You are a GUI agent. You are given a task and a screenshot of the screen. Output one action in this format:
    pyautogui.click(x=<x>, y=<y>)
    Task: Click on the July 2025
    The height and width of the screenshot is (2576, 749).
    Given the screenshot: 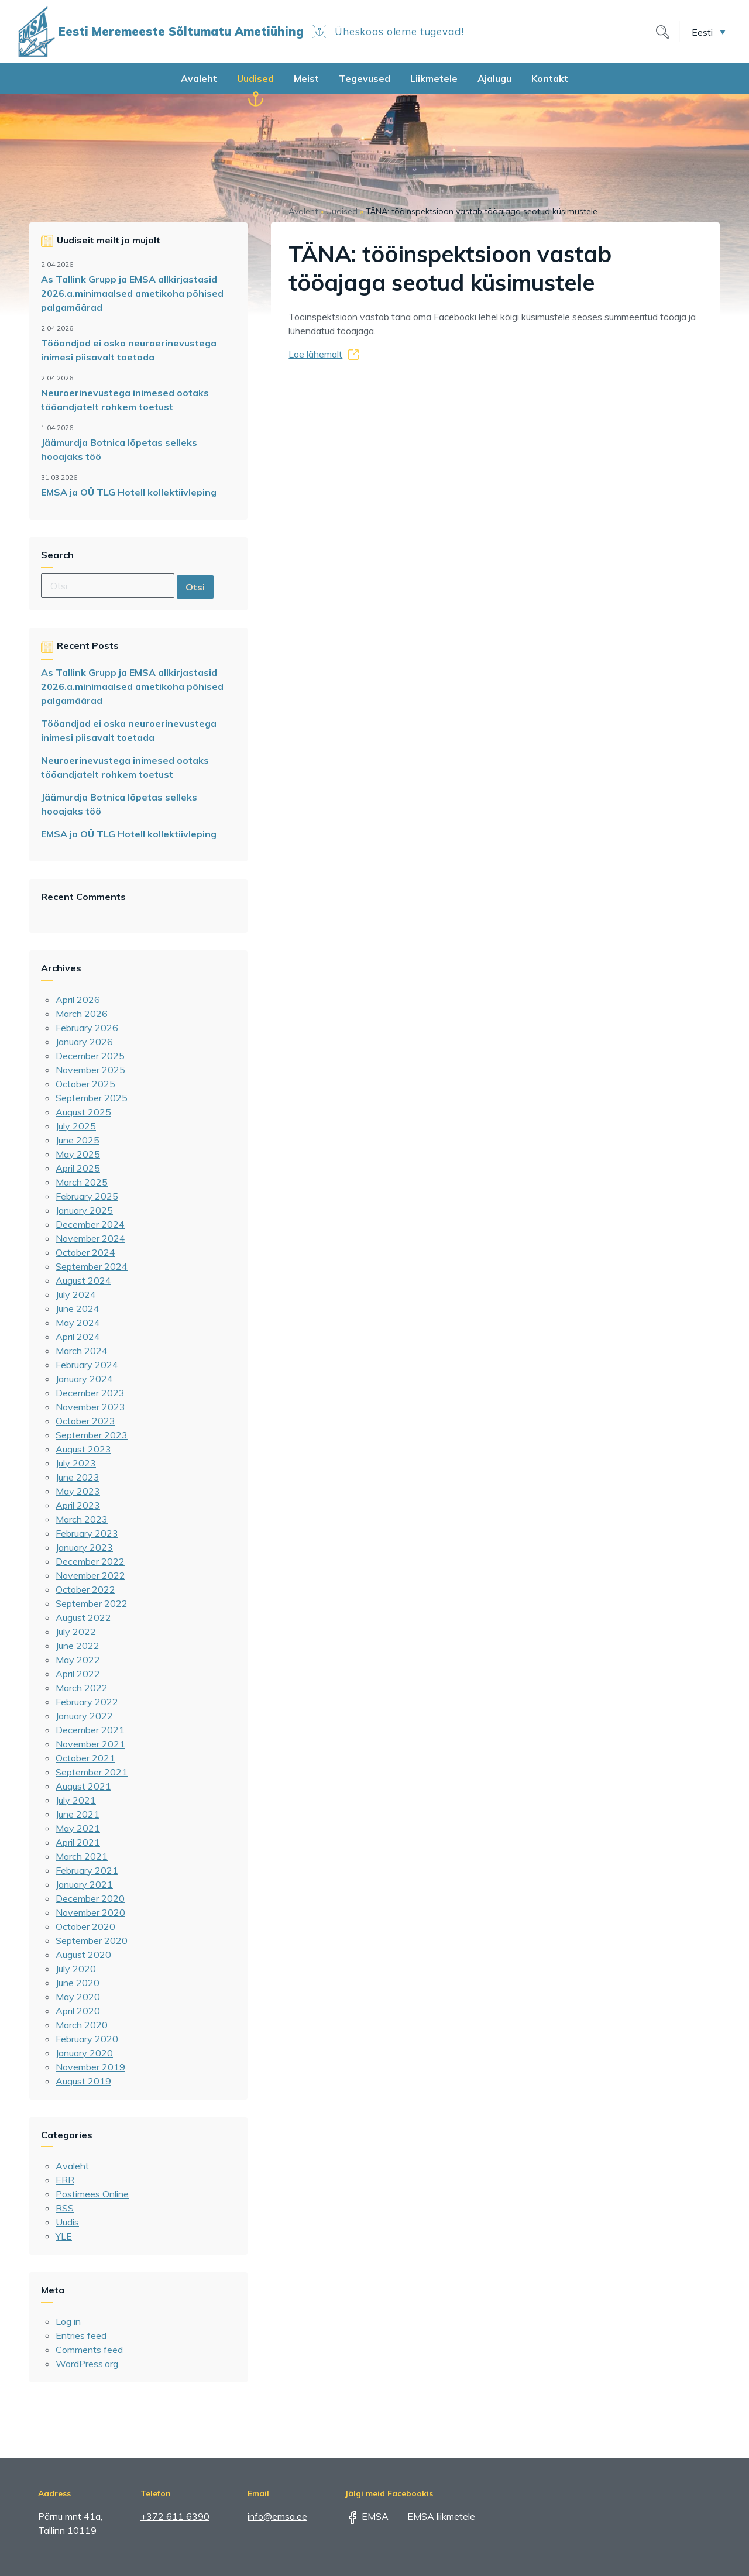 What is the action you would take?
    pyautogui.click(x=76, y=1126)
    